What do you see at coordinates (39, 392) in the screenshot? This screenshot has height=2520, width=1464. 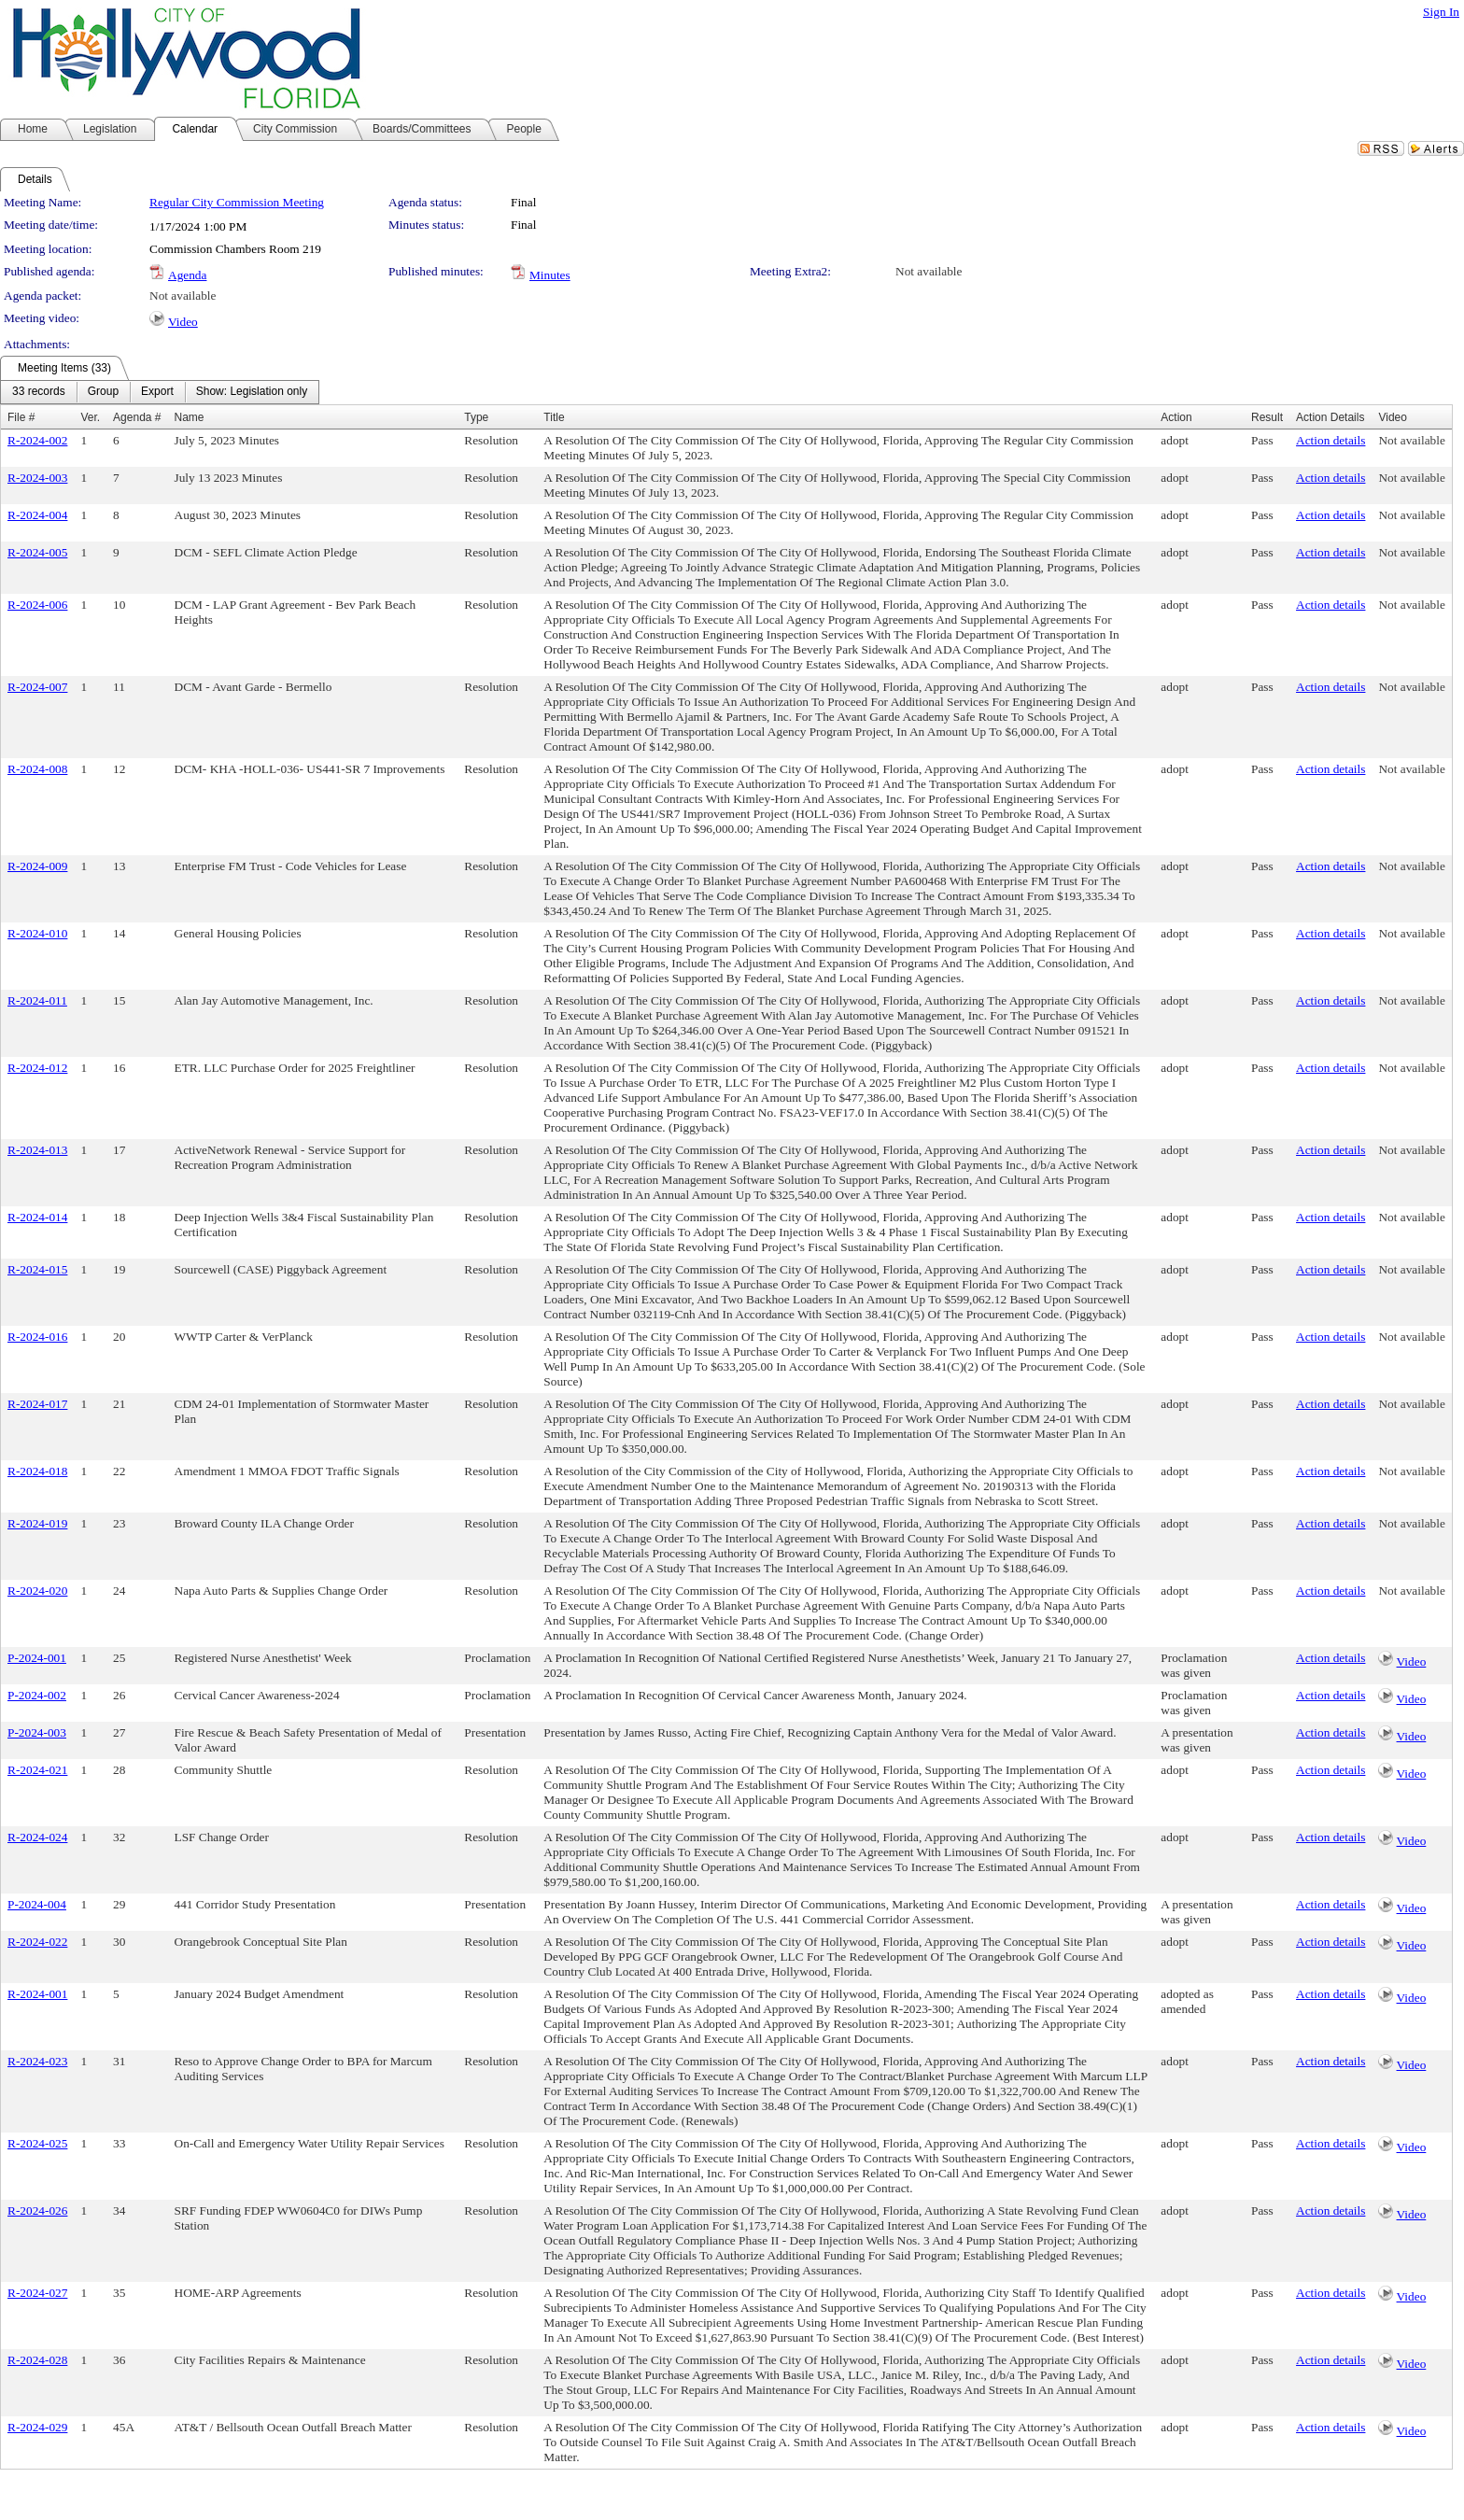 I see `[menuitem]` at bounding box center [39, 392].